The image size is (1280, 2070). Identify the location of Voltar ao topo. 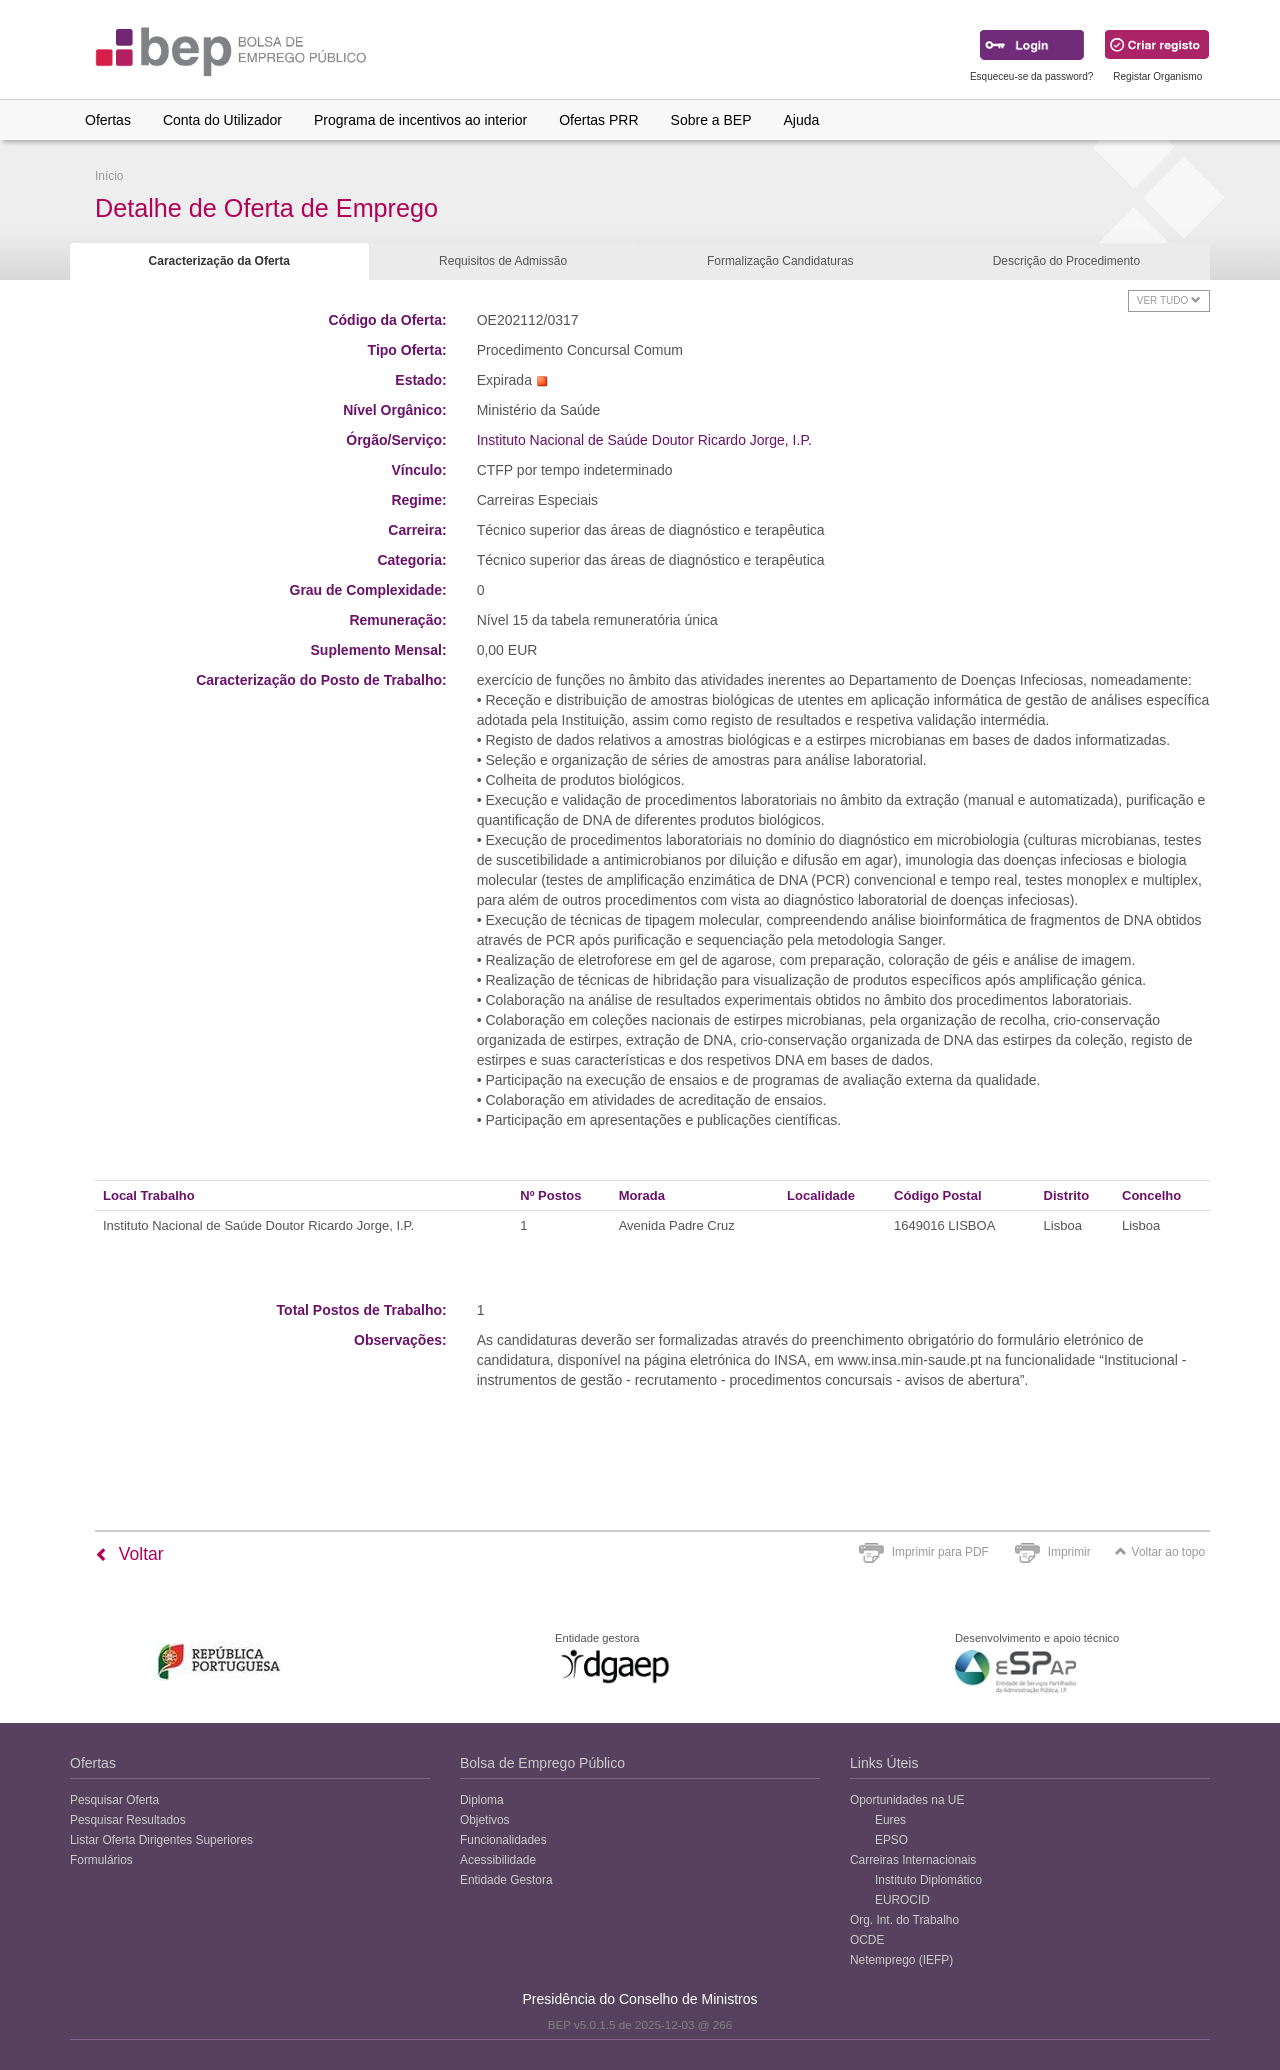
(1160, 1552).